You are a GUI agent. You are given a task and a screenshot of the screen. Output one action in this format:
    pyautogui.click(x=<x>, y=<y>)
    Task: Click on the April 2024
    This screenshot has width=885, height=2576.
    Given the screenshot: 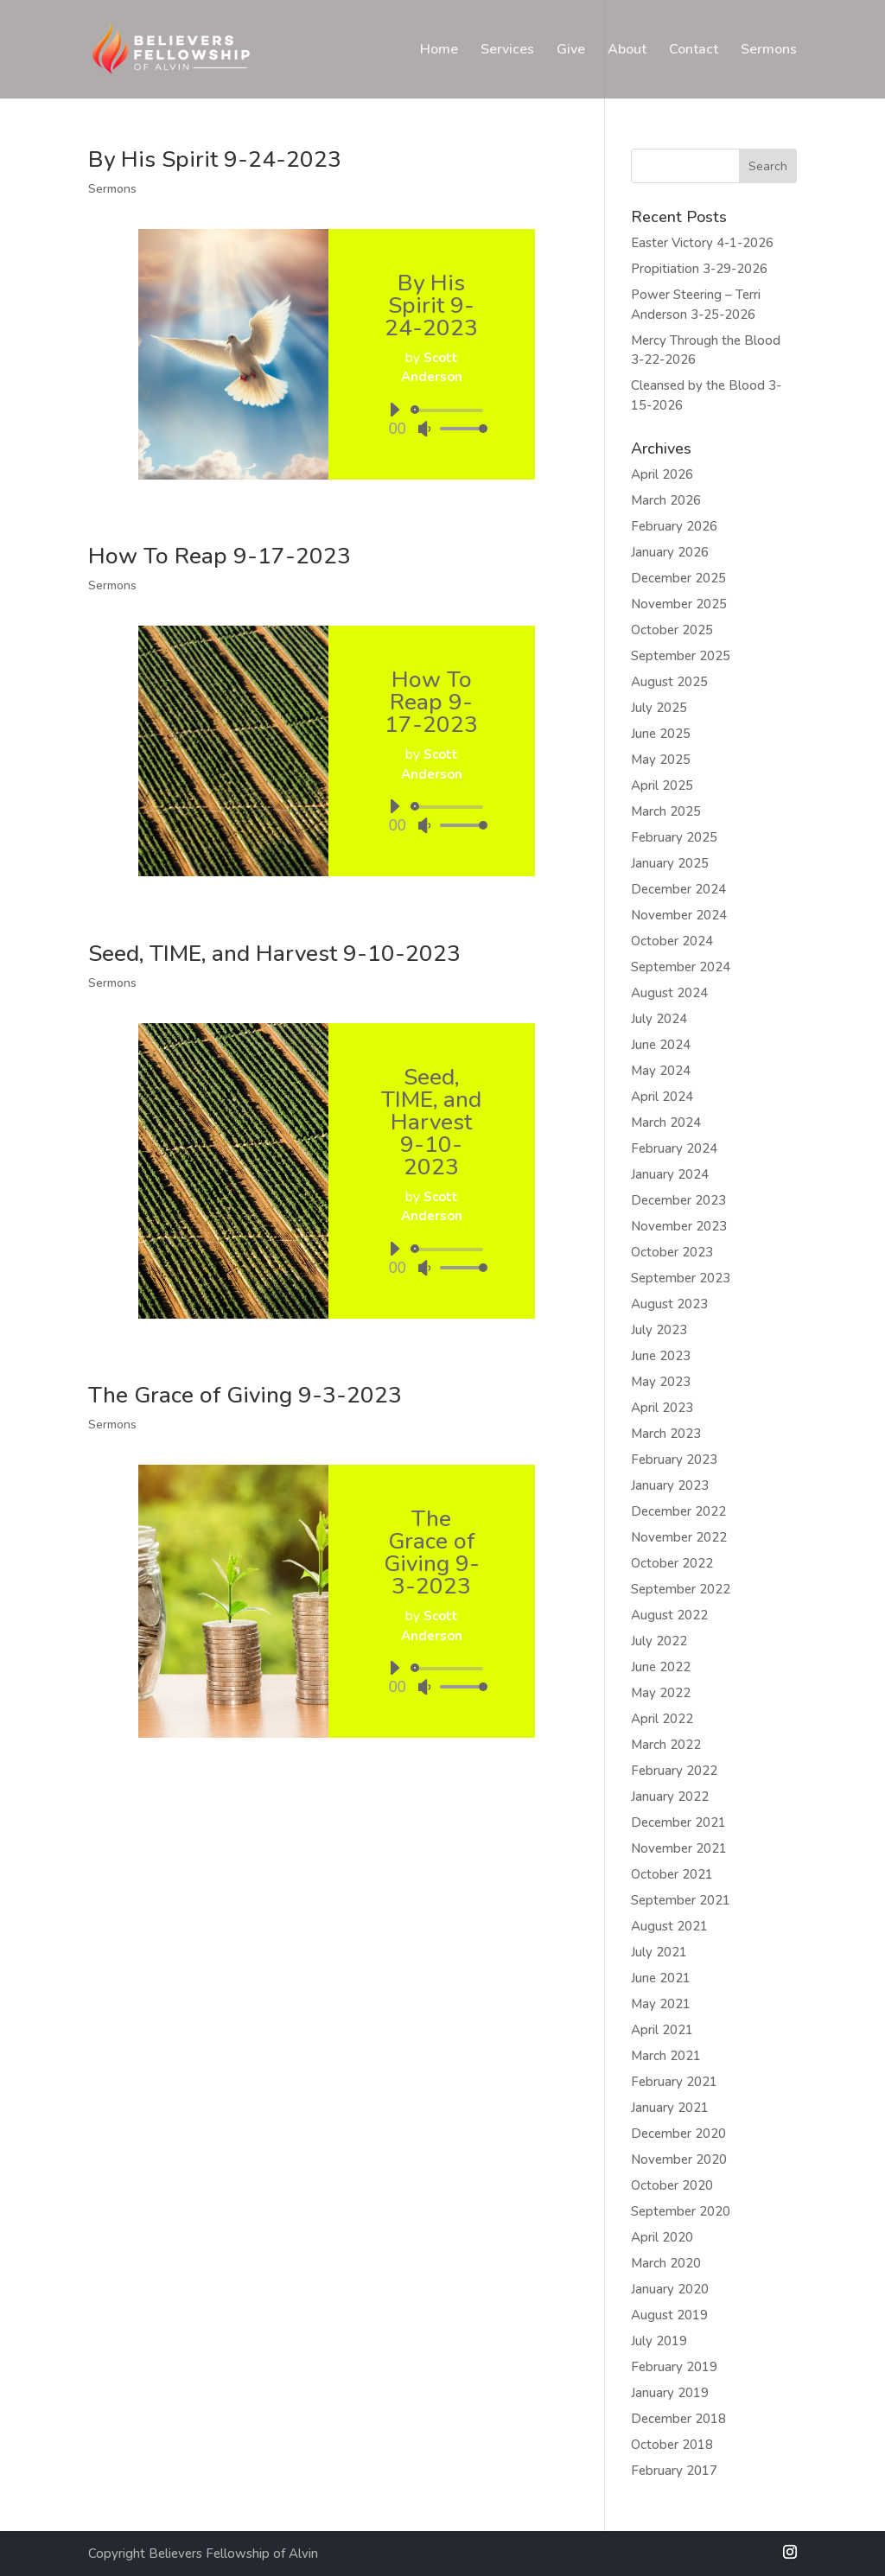 What is the action you would take?
    pyautogui.click(x=662, y=1096)
    